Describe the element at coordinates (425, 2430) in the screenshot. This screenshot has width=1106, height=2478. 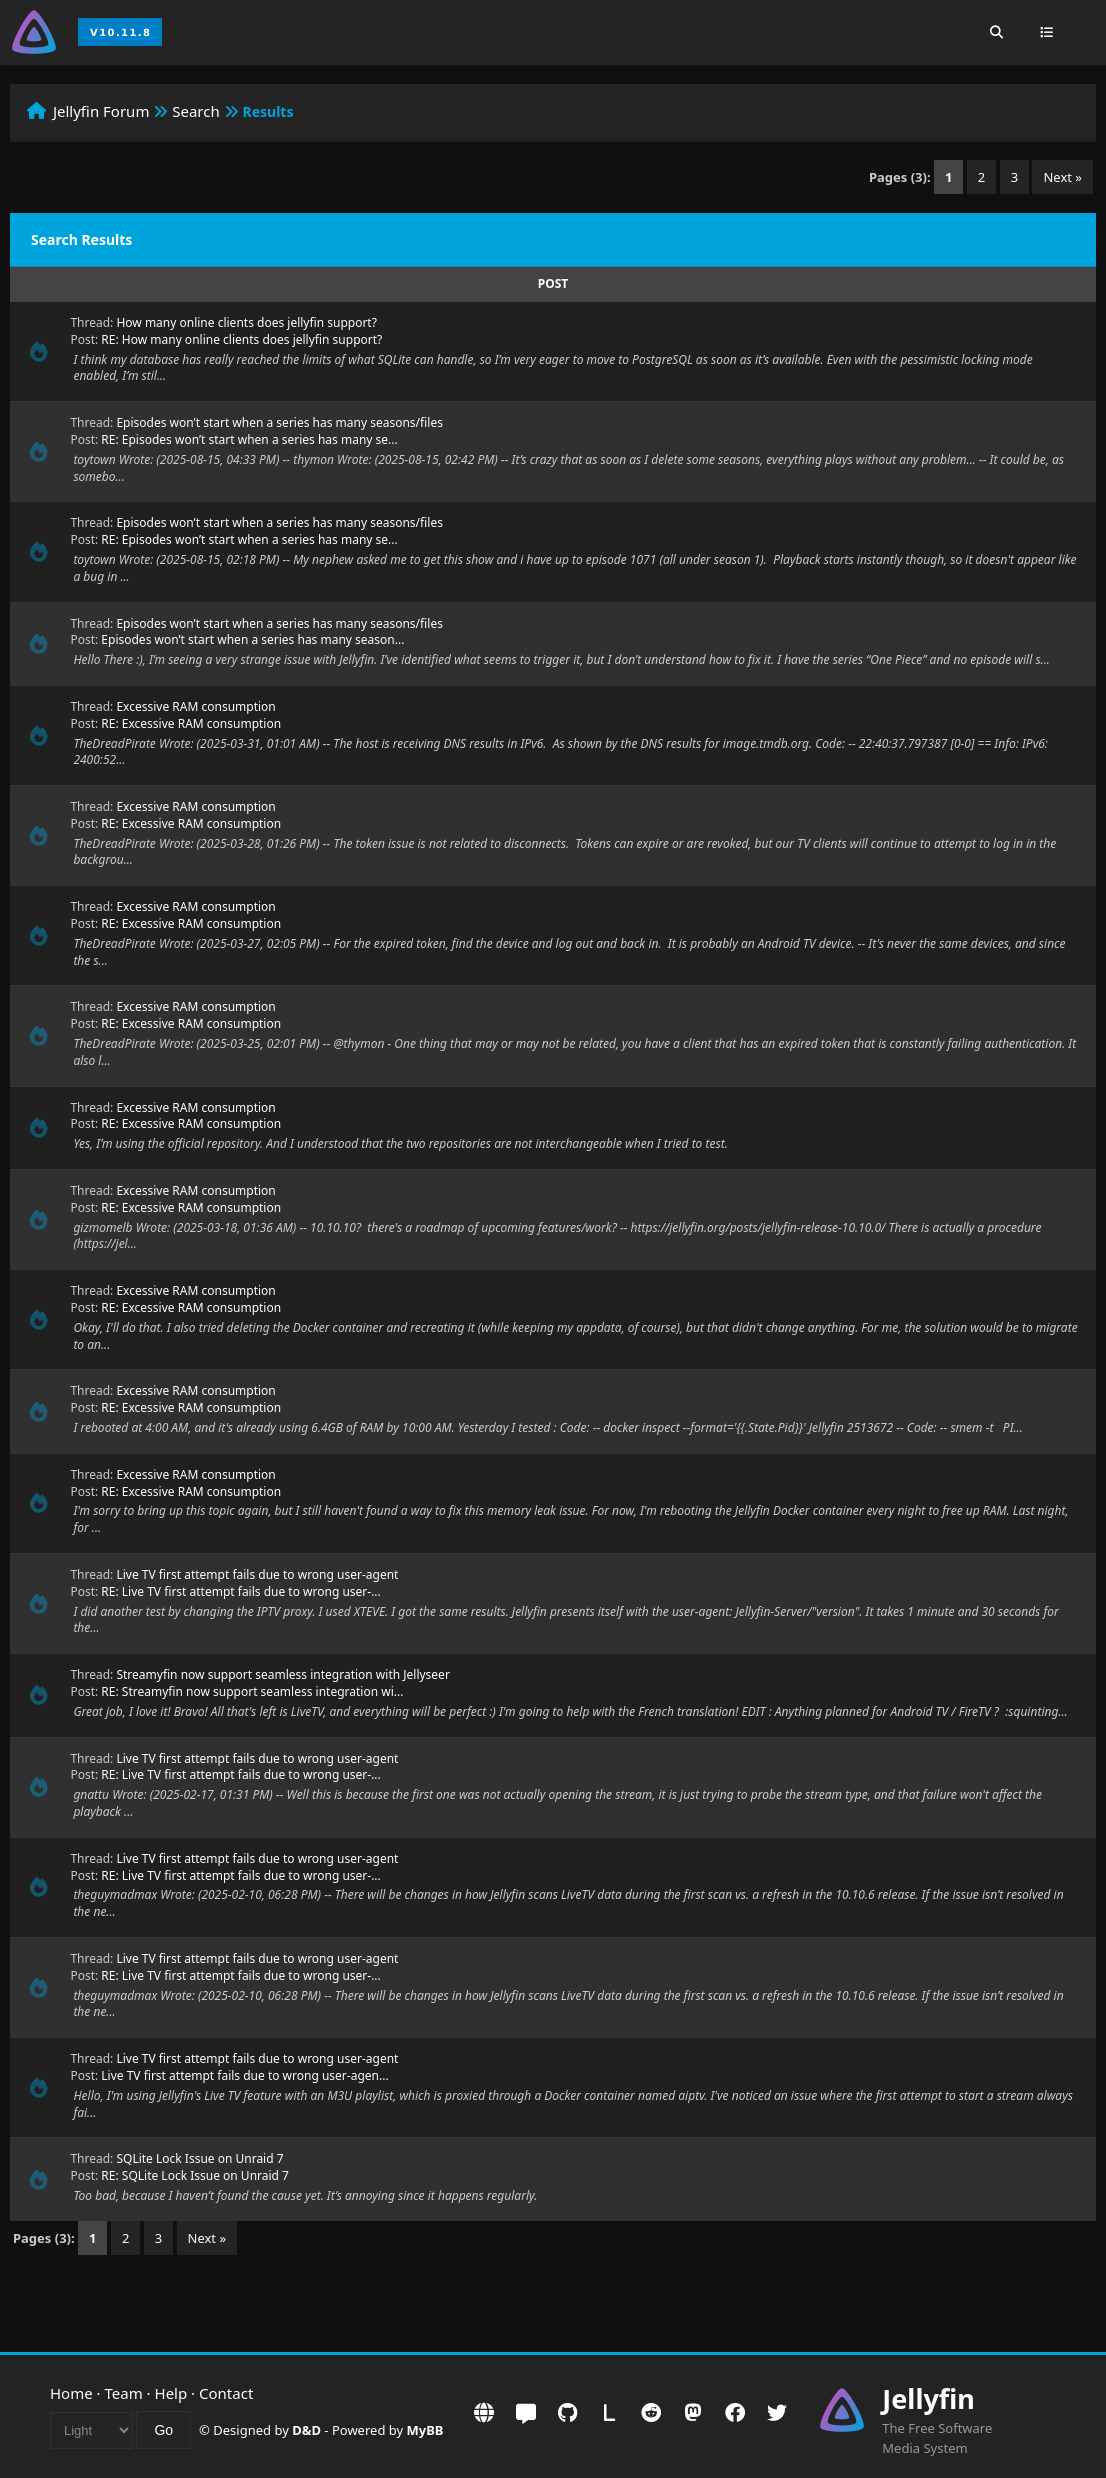
I see `MyBB` at that location.